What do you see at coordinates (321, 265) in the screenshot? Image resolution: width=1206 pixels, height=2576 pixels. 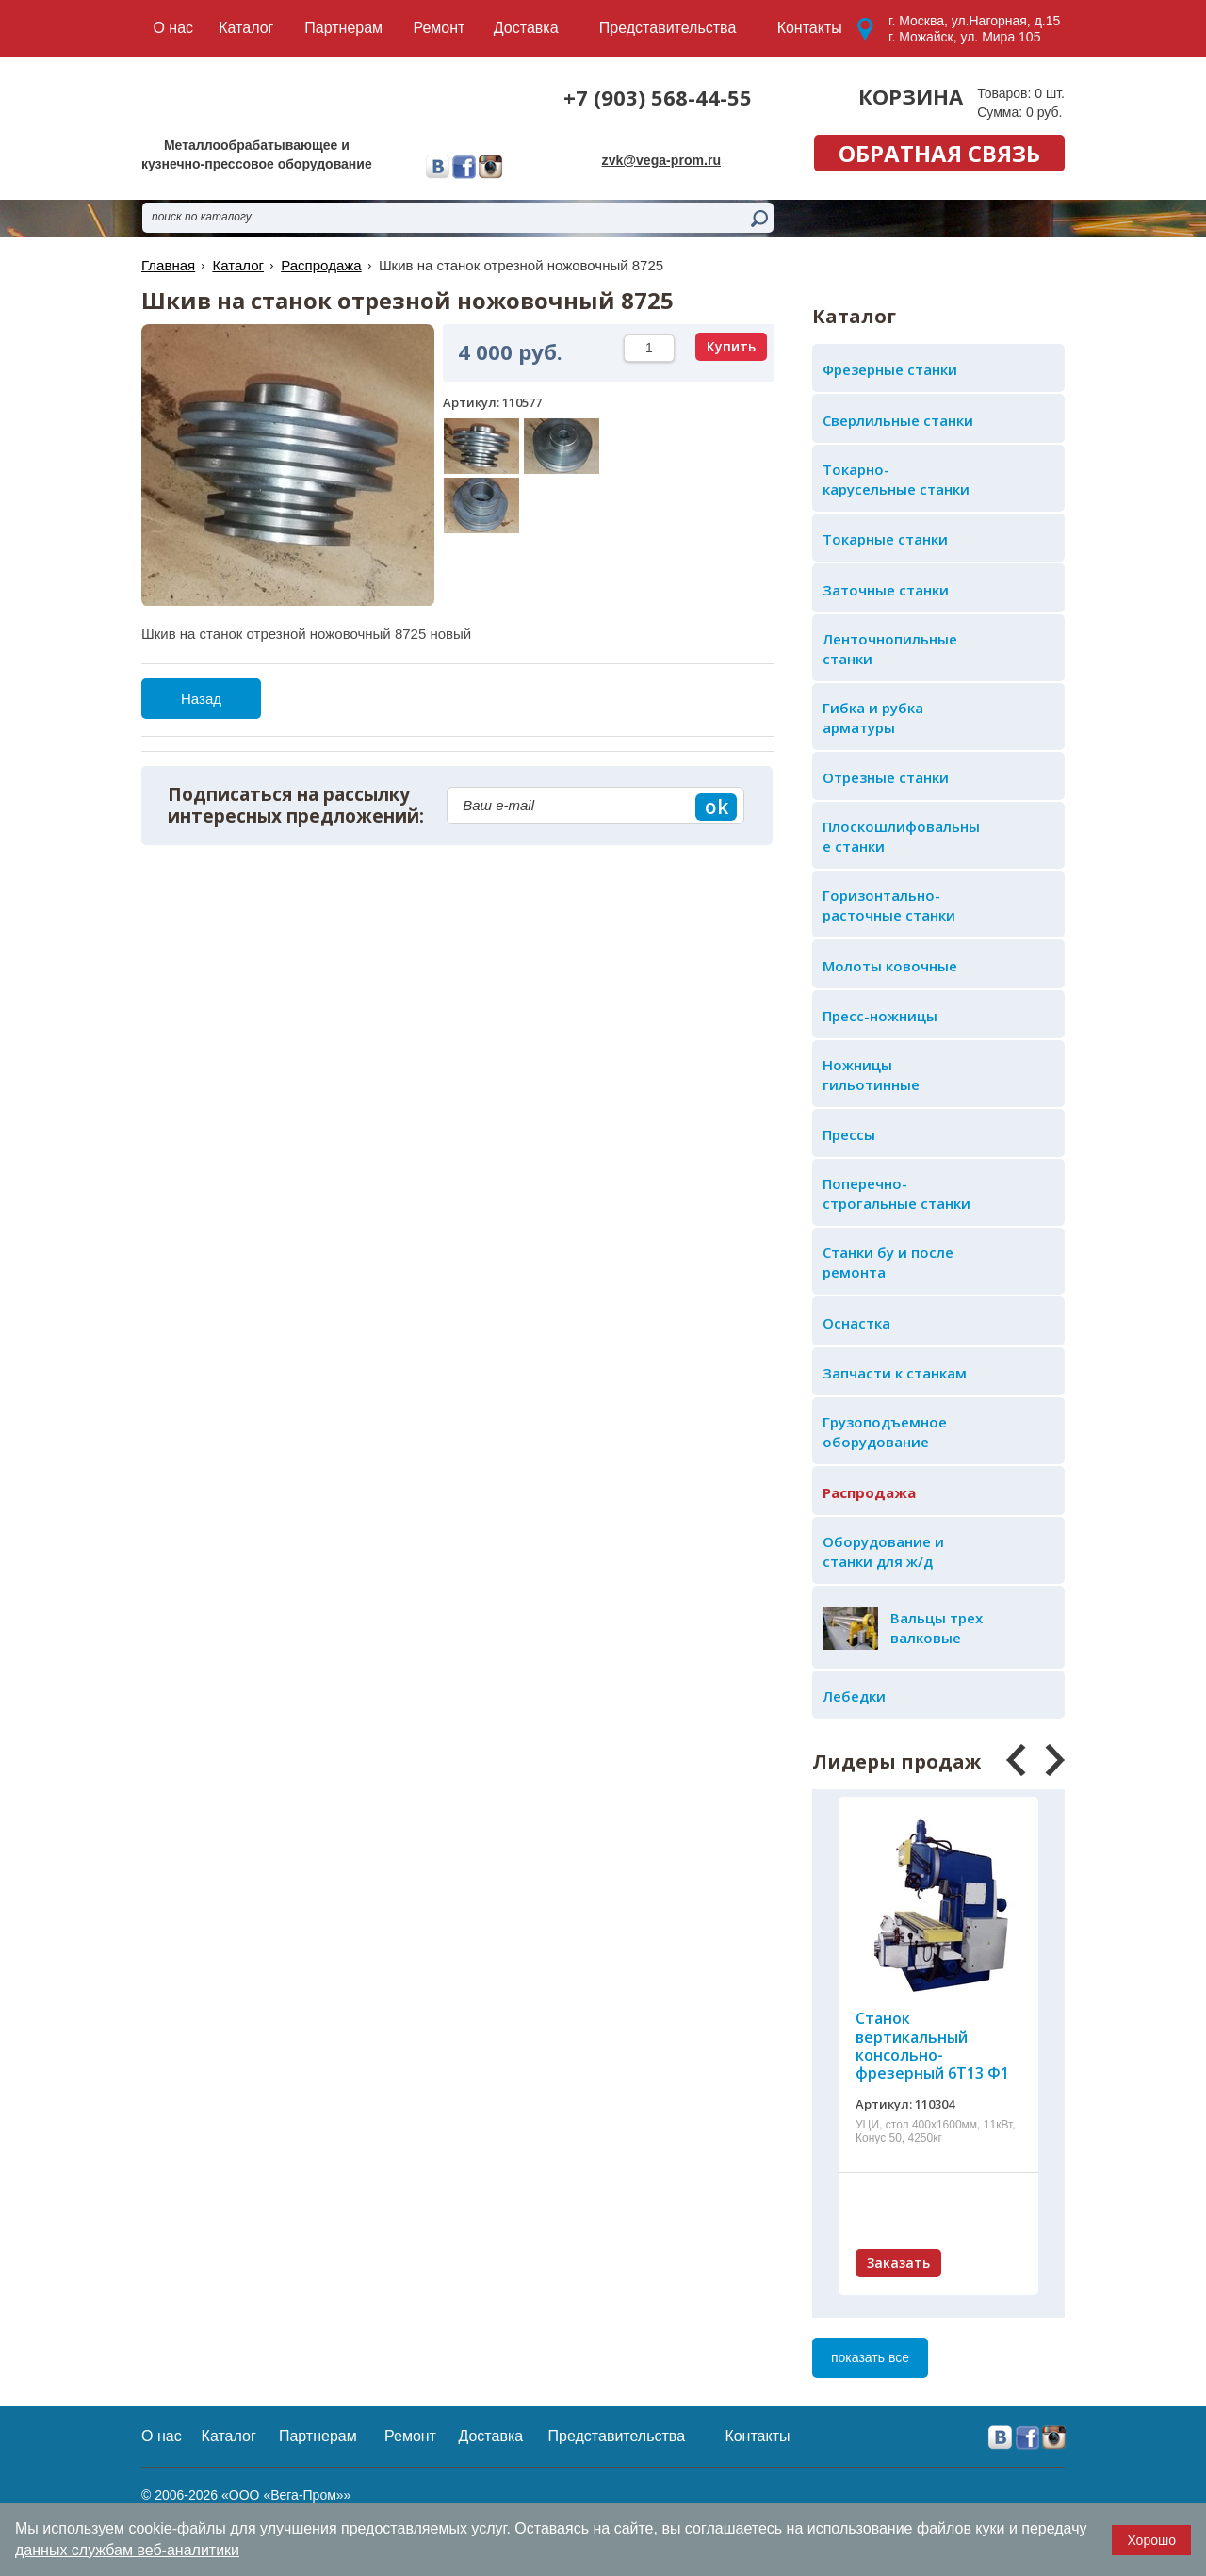 I see `Распродажа` at bounding box center [321, 265].